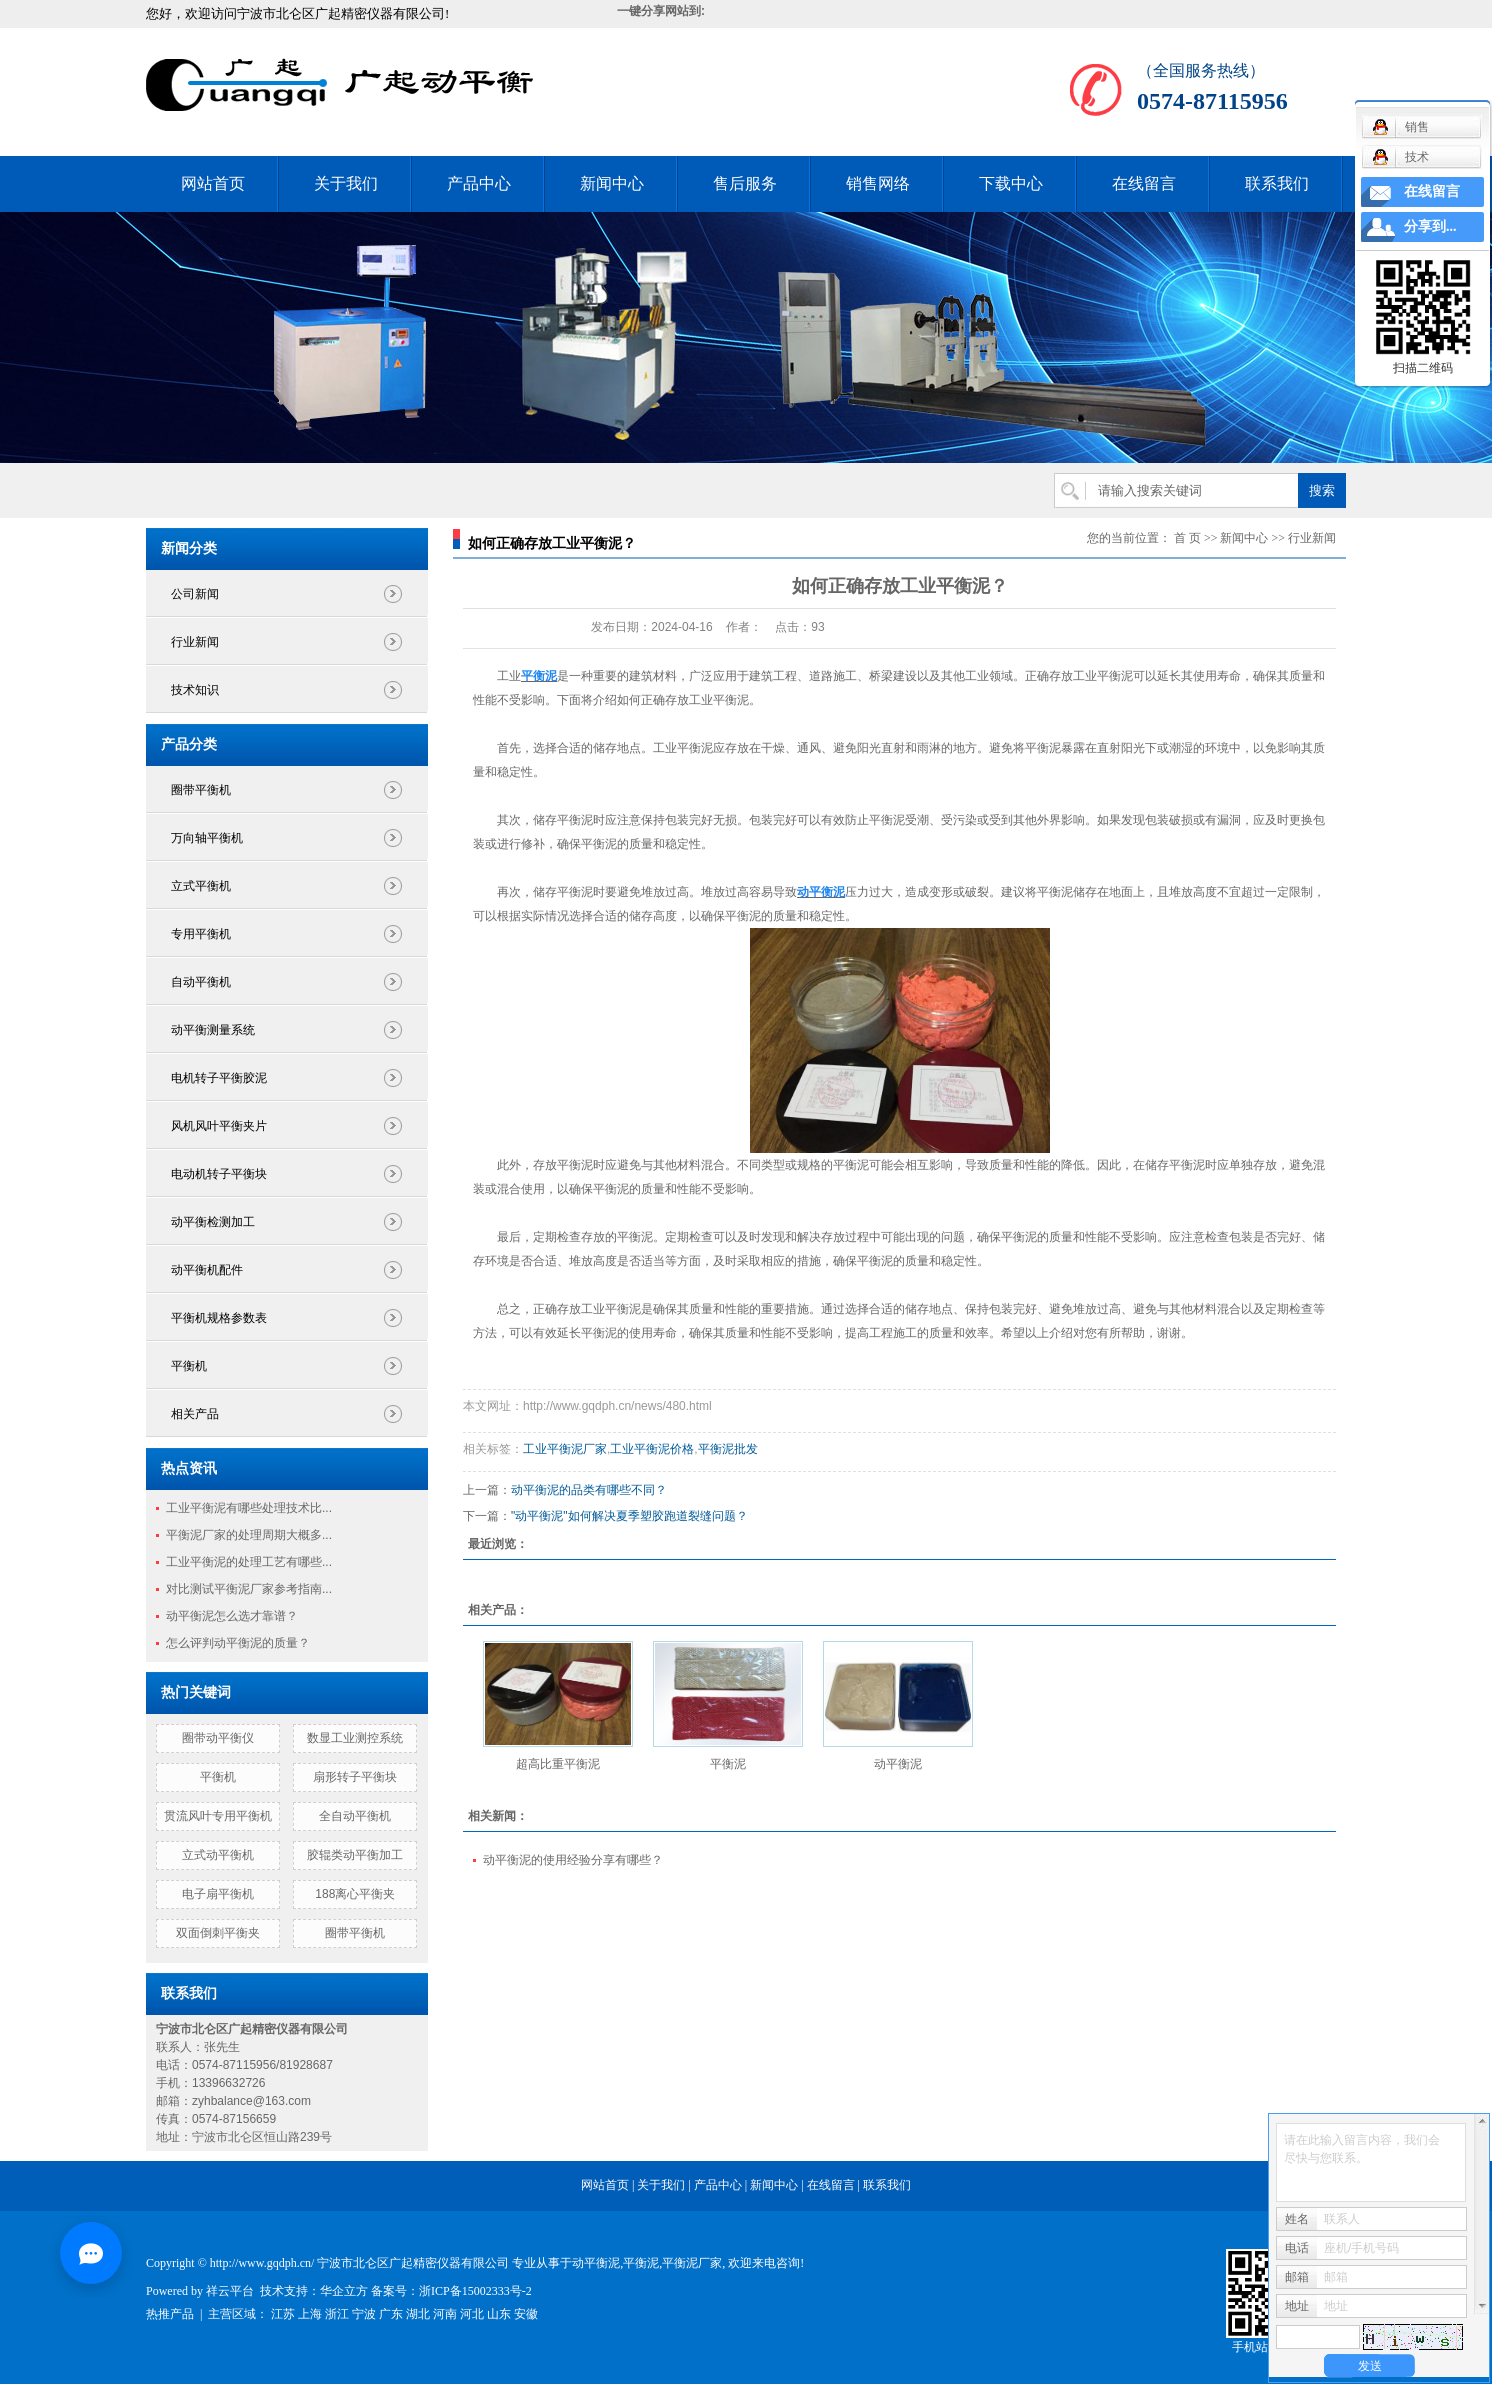 Image resolution: width=1492 pixels, height=2384 pixels. What do you see at coordinates (213, 183) in the screenshot?
I see `网站首页` at bounding box center [213, 183].